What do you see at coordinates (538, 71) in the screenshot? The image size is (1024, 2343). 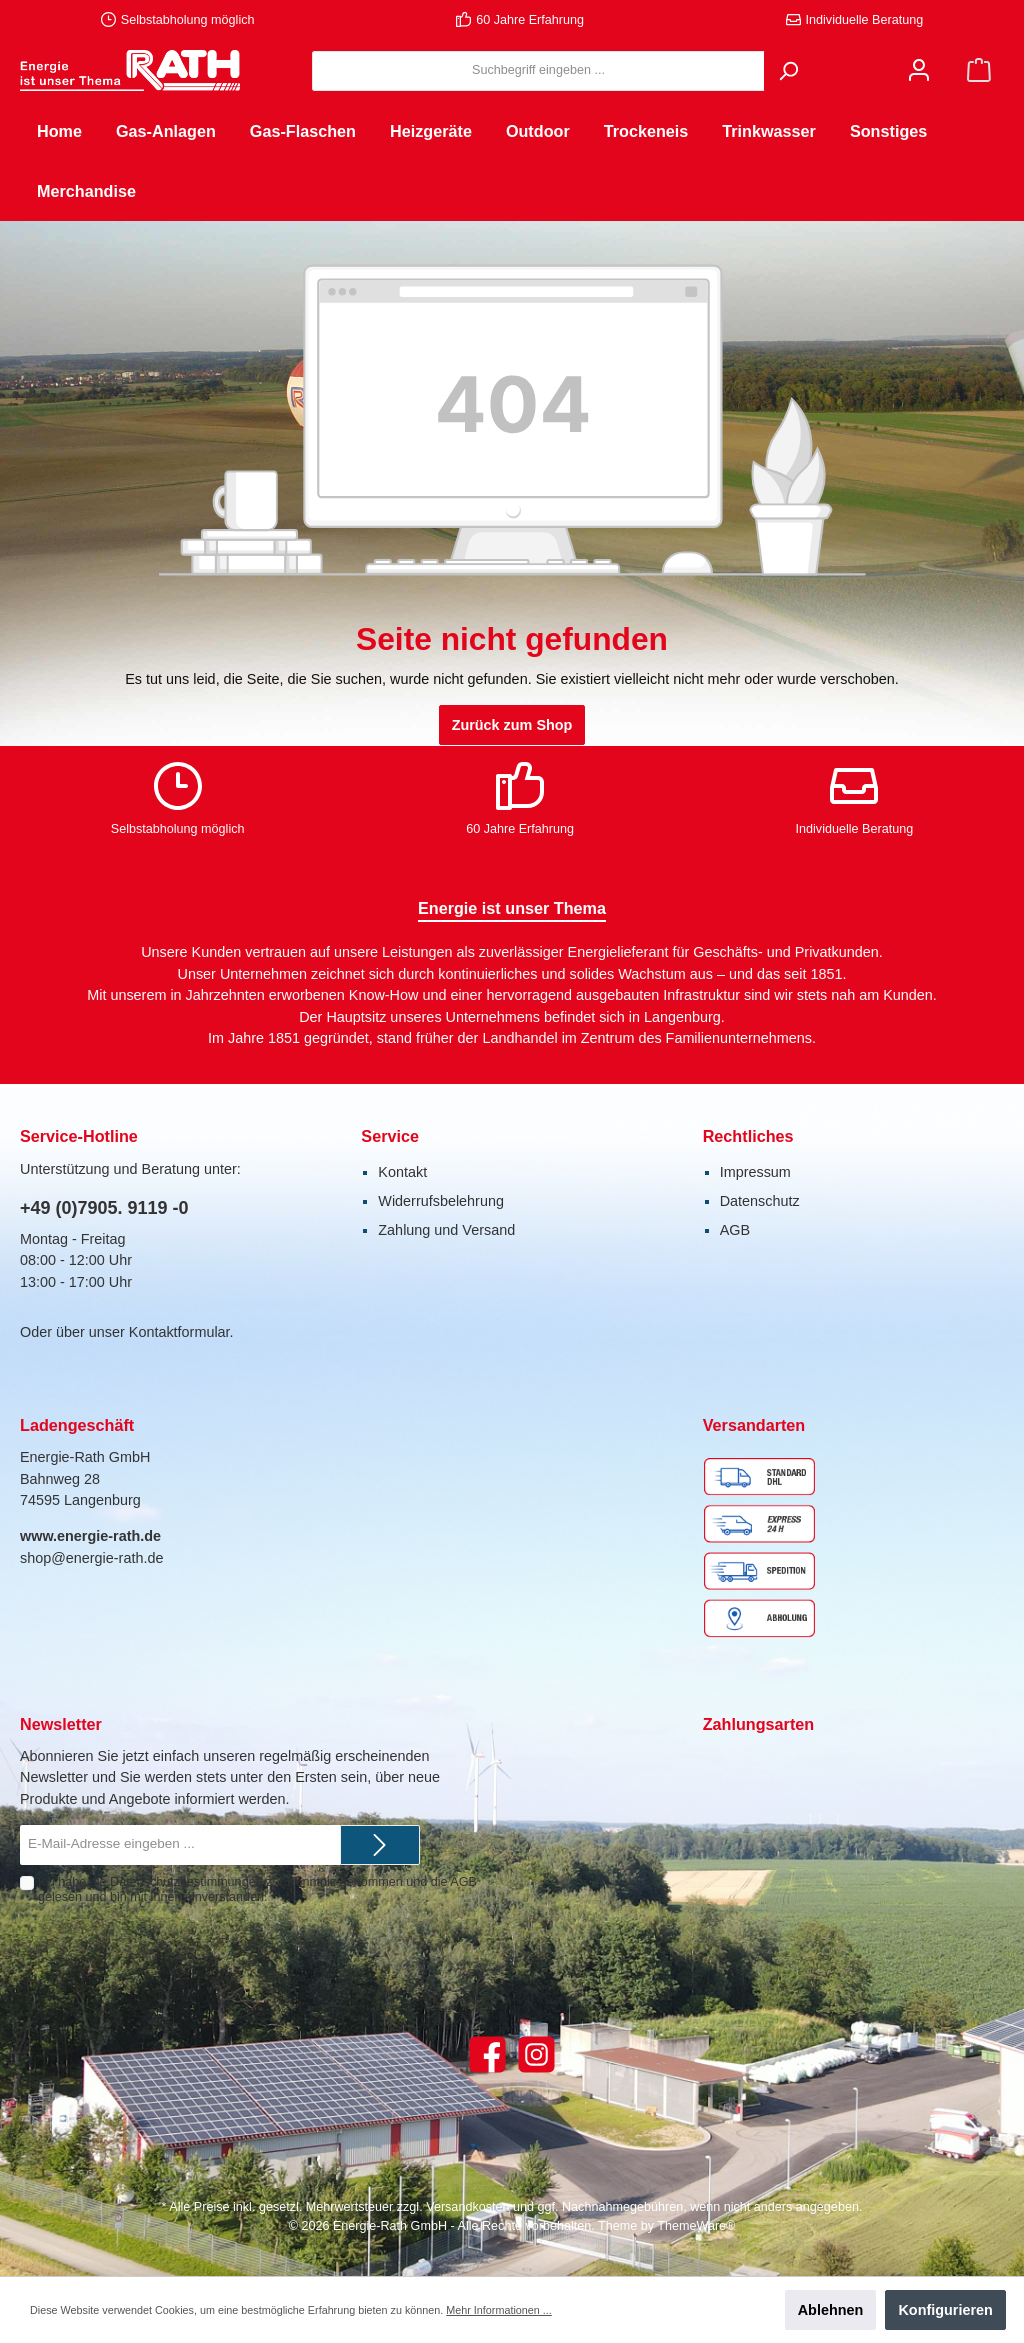 I see `[Suchbegriff eingeben ...]` at bounding box center [538, 71].